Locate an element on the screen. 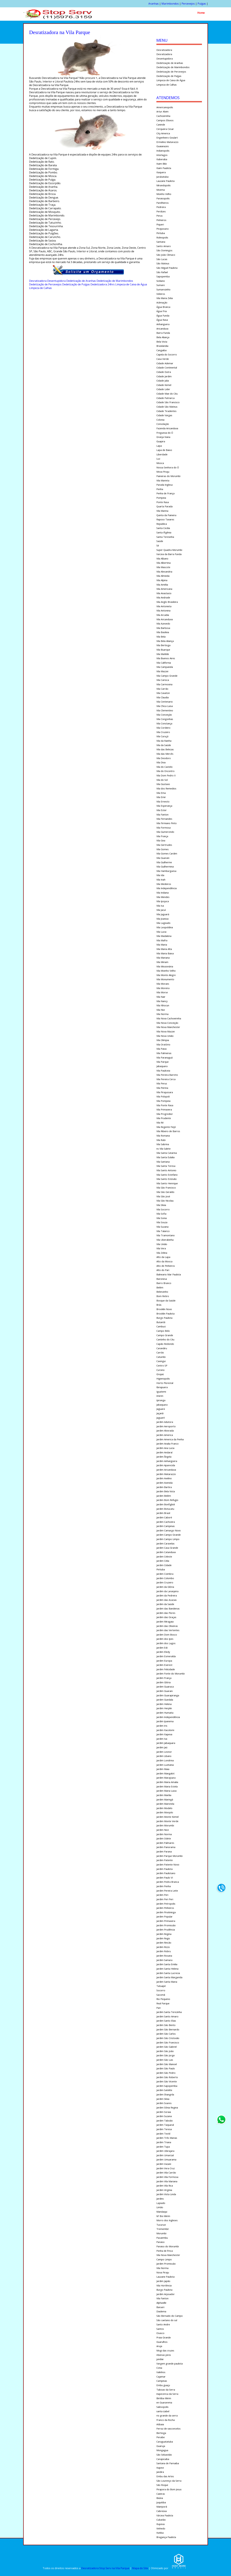 The image size is (231, 2576). Granja Viana is located at coordinates (163, 437).